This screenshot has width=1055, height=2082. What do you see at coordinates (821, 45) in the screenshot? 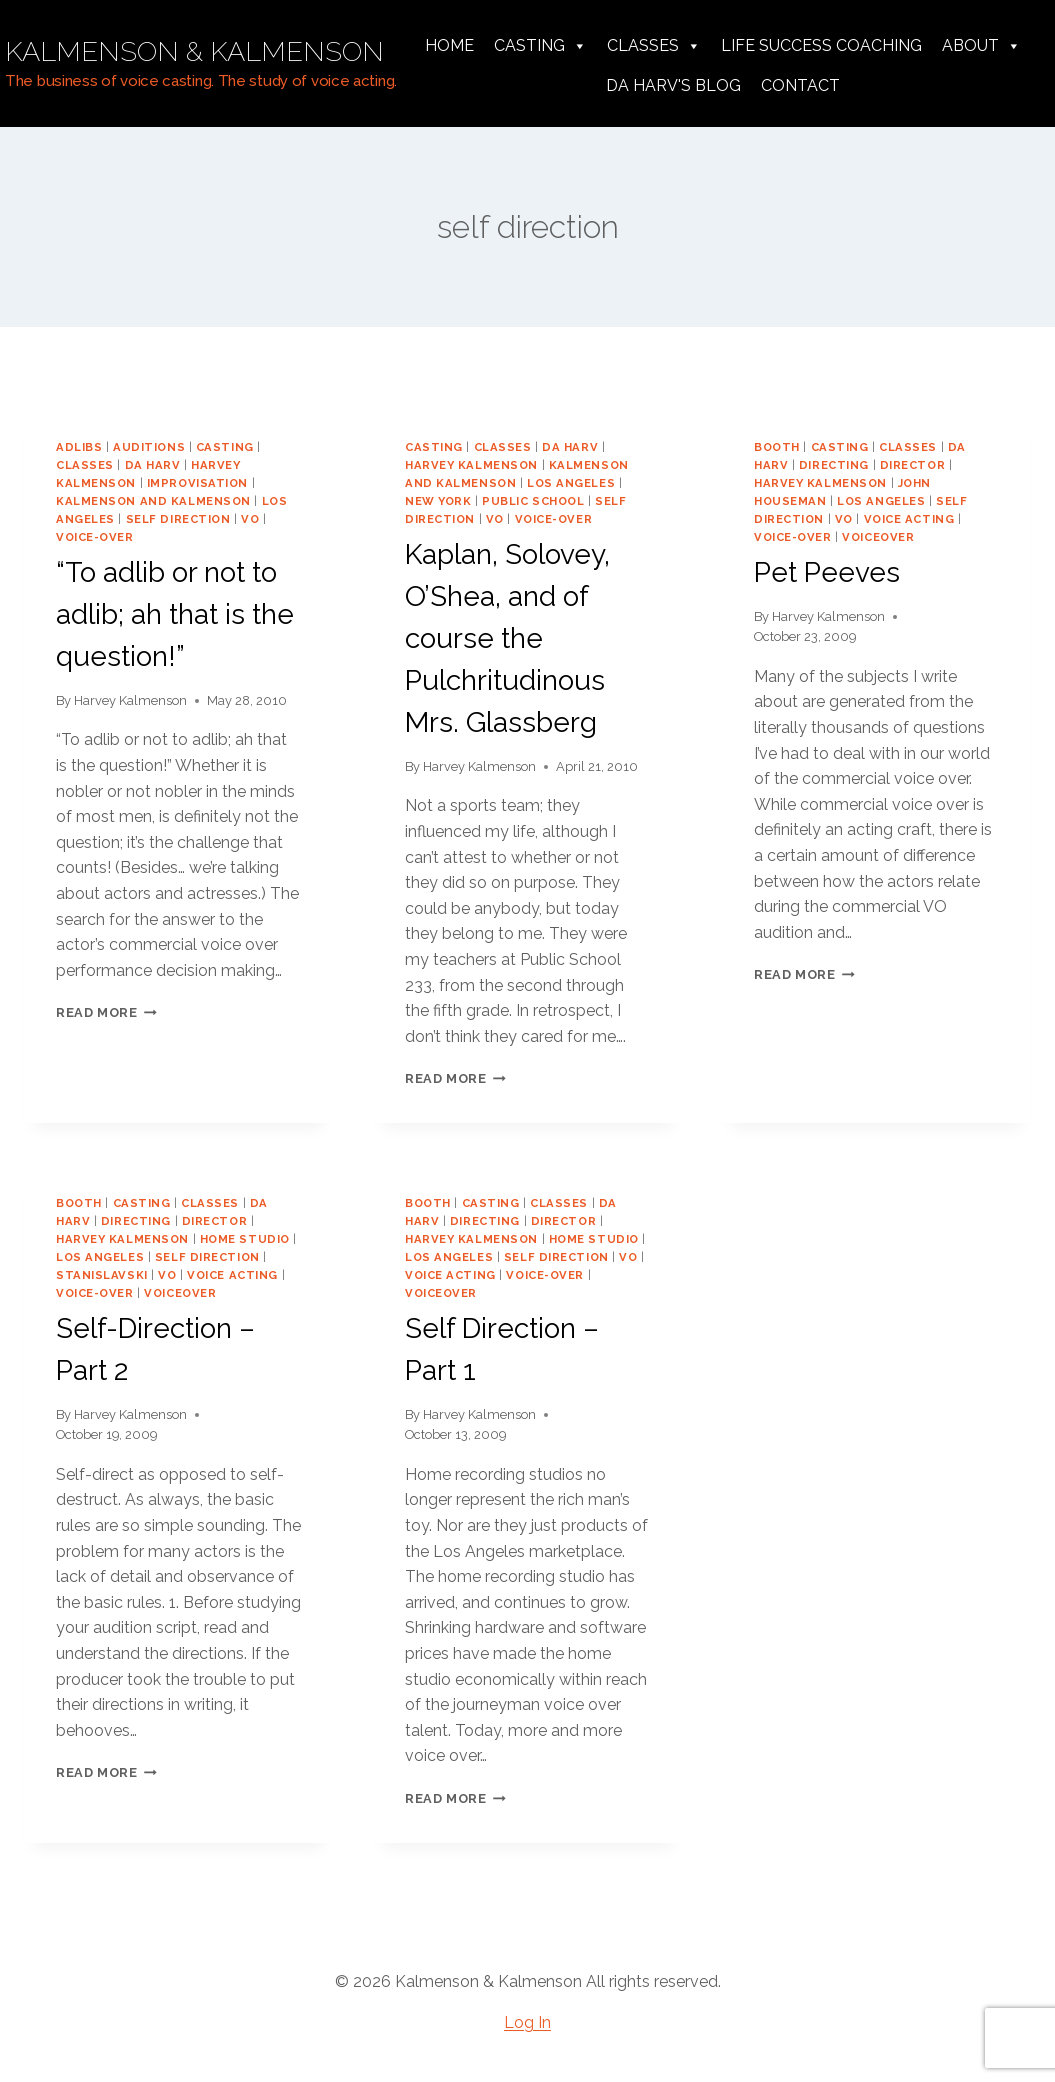
I see `Life Success Coaching` at bounding box center [821, 45].